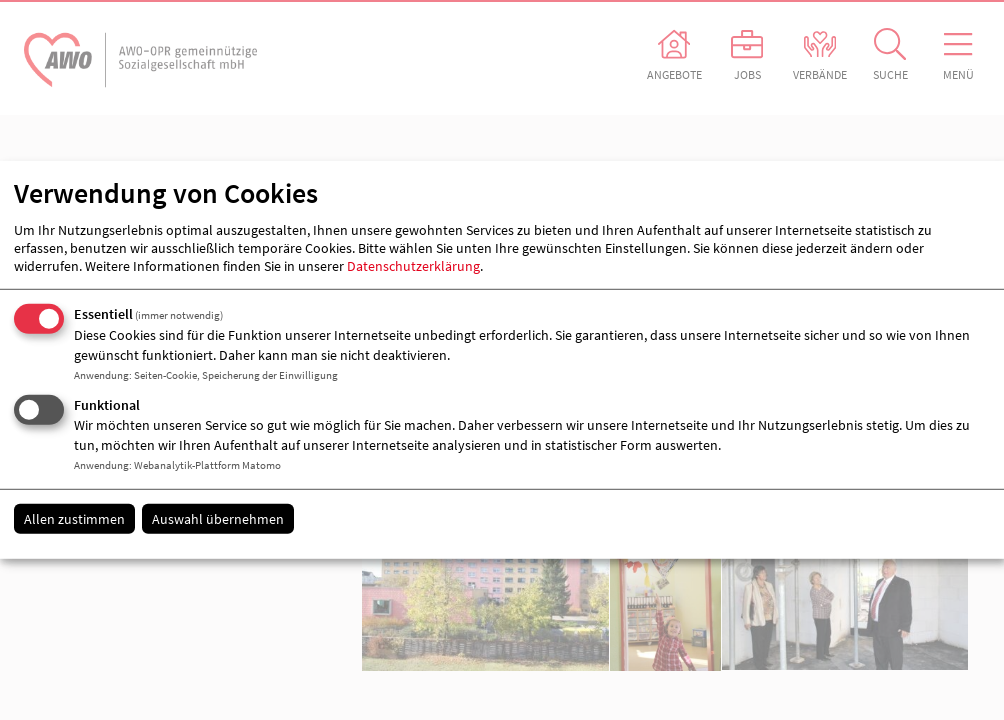  What do you see at coordinates (413, 266) in the screenshot?
I see `Datenschutzerklärung` at bounding box center [413, 266].